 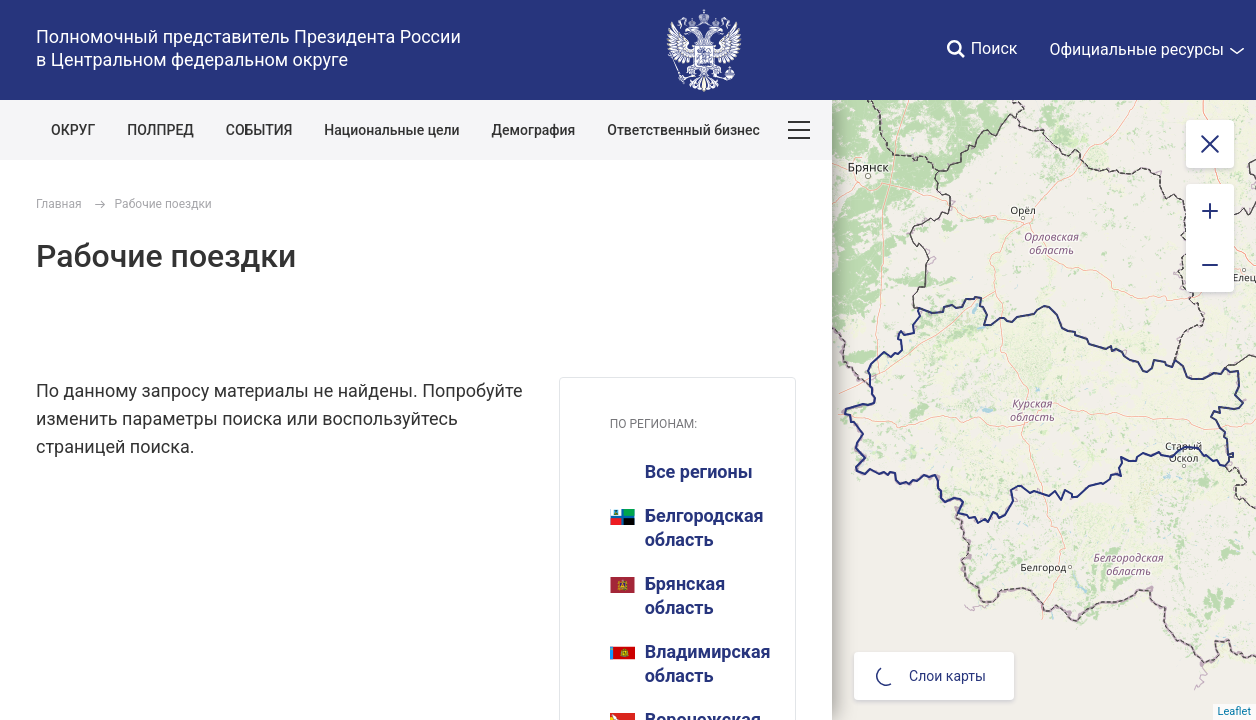 I want to click on Национальные цели, so click(x=391, y=130).